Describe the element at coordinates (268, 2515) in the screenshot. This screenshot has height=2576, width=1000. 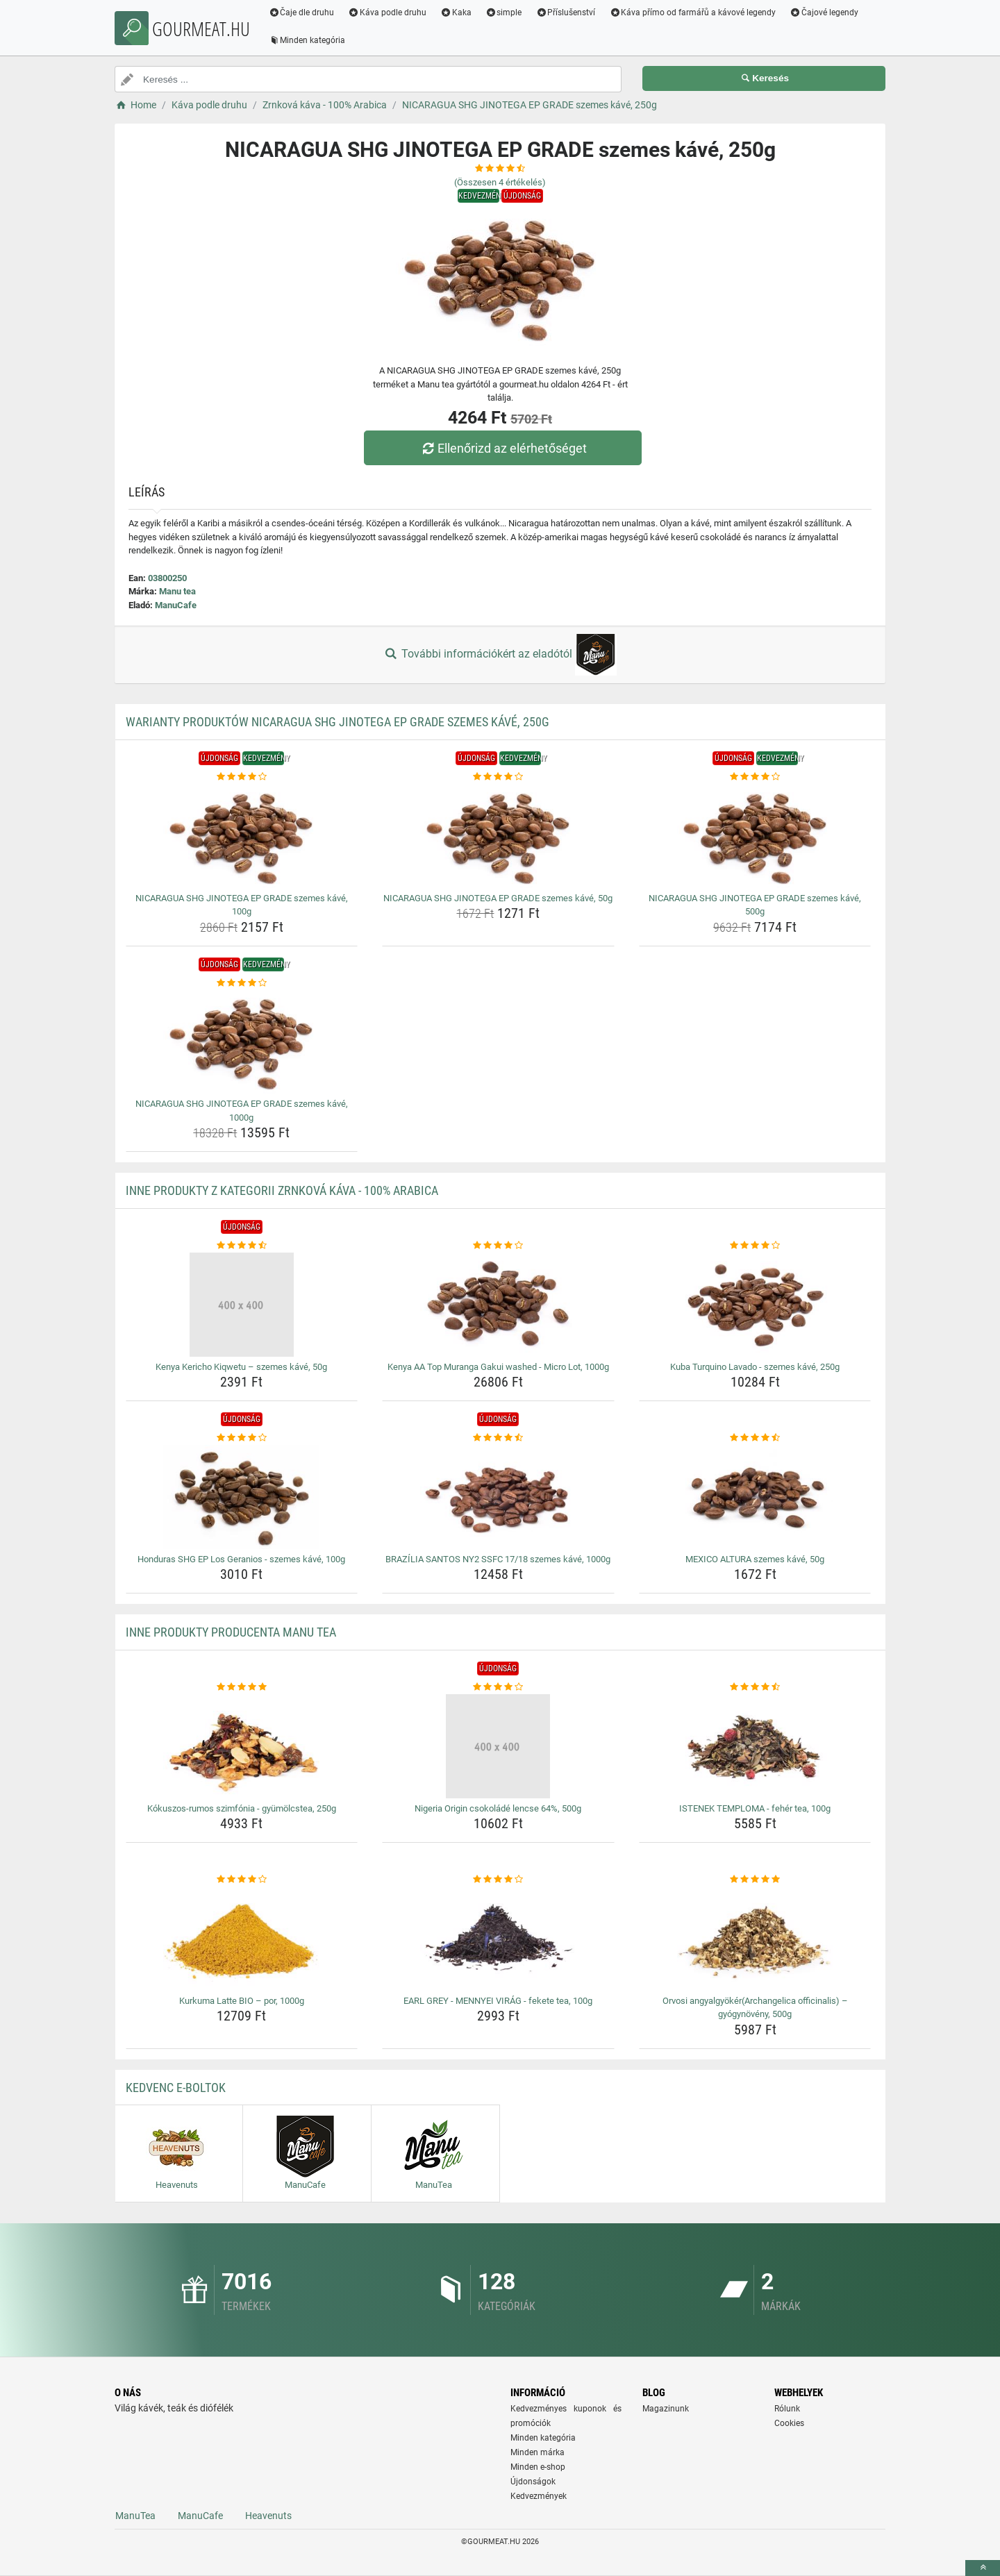
I see `Heavenuts` at that location.